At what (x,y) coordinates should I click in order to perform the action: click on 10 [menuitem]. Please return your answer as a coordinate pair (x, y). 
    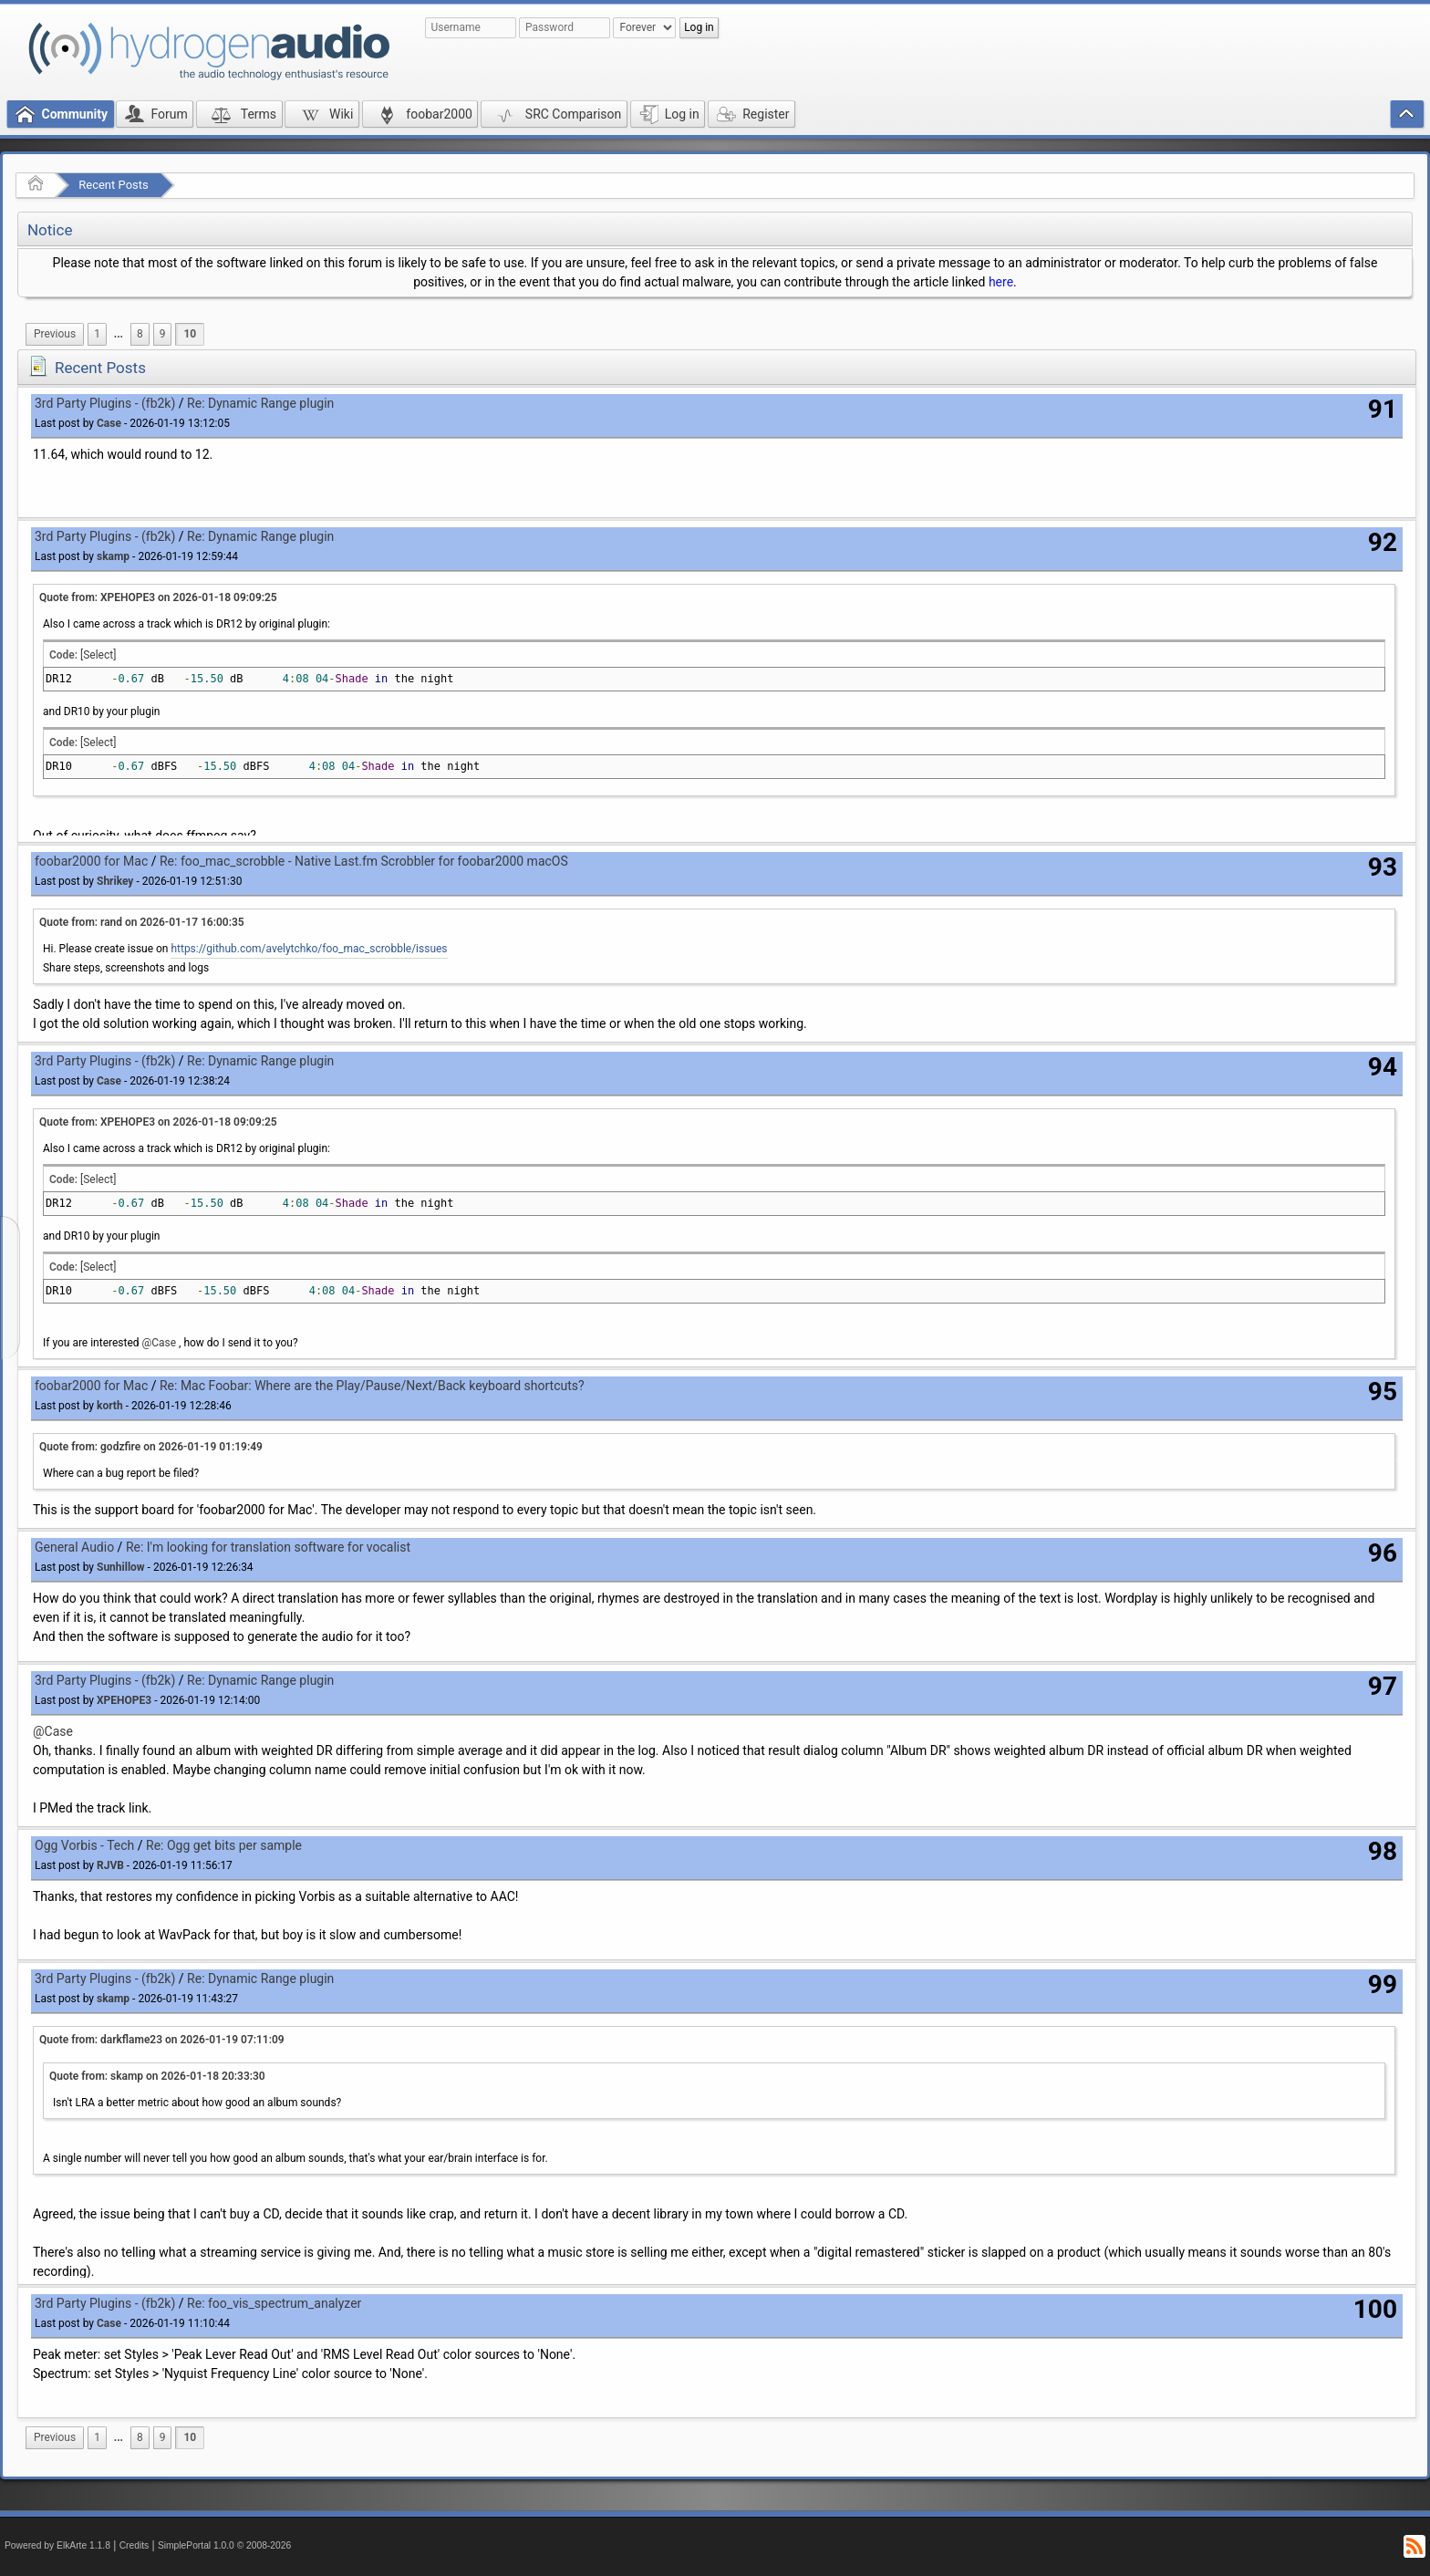
    Looking at the image, I should click on (189, 333).